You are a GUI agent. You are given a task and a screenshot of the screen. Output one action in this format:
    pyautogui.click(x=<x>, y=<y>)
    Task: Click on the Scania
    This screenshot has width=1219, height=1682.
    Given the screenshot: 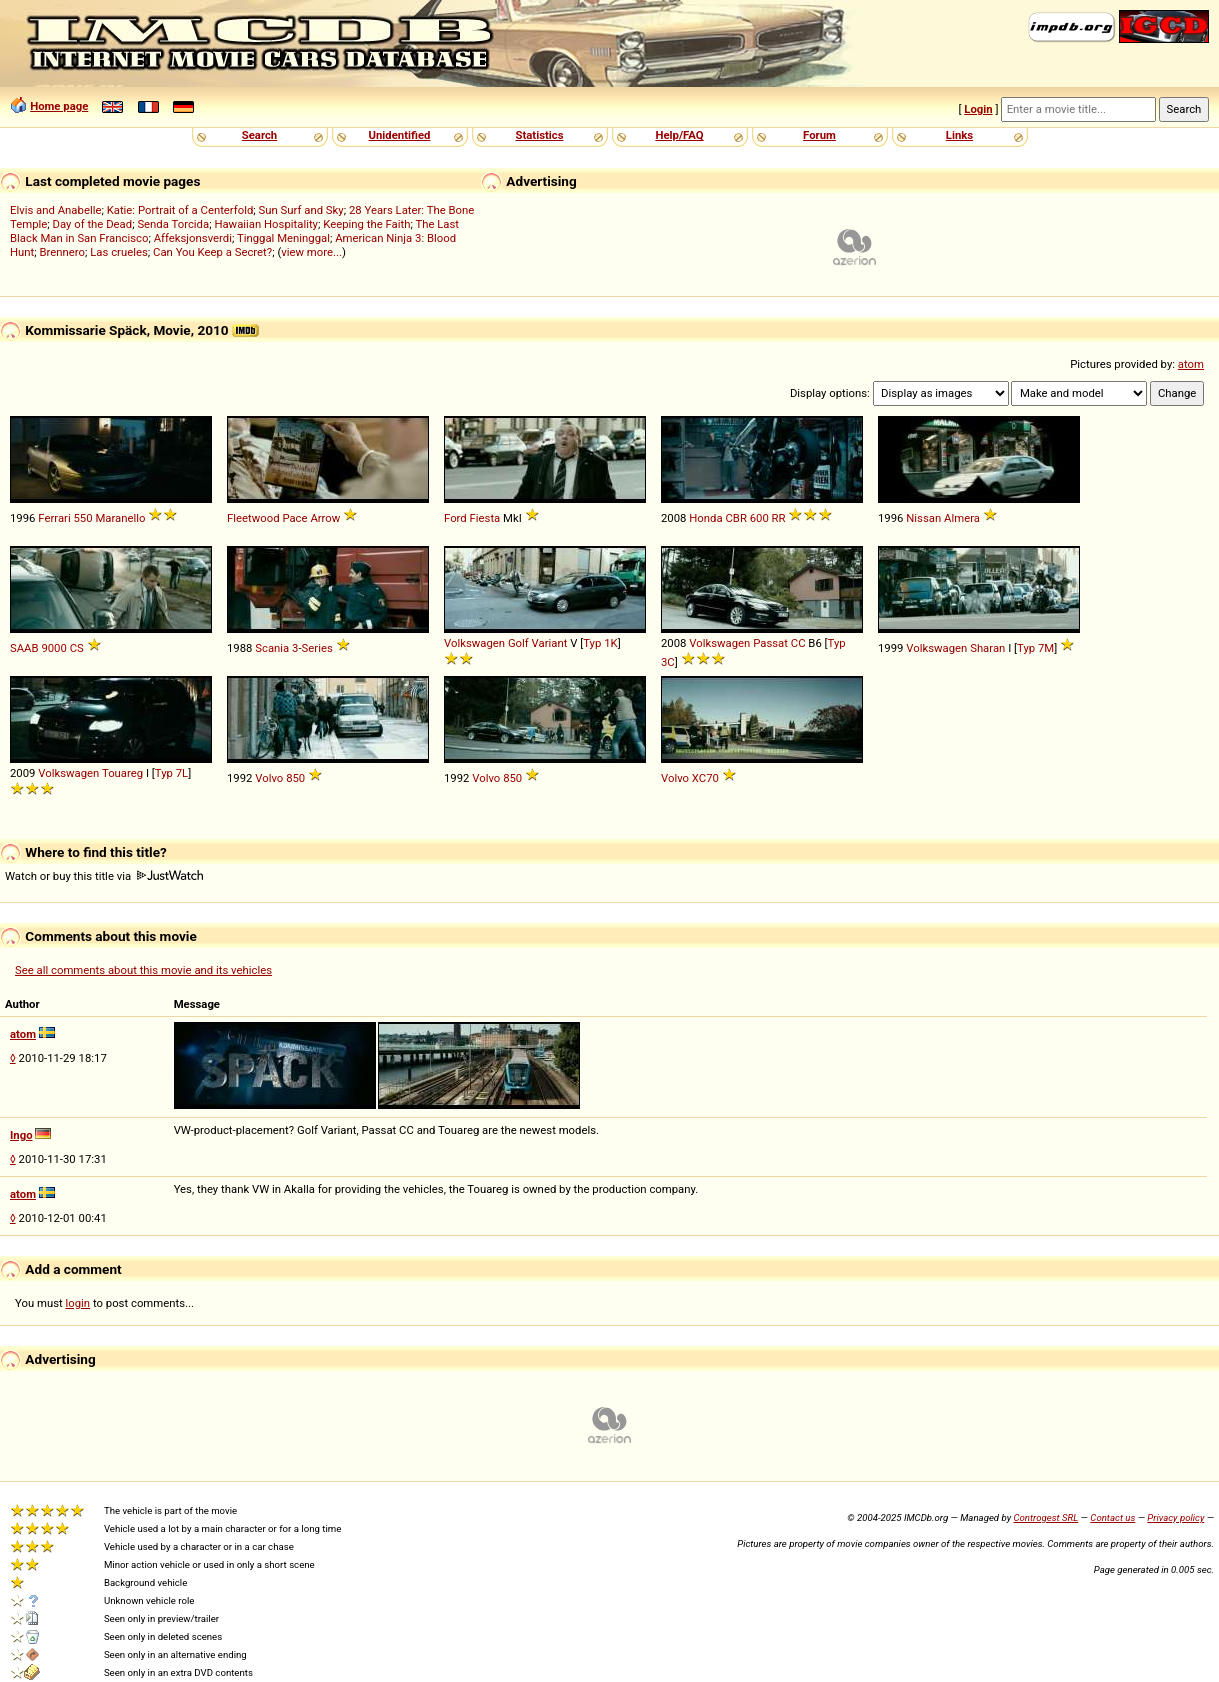 What is the action you would take?
    pyautogui.click(x=272, y=648)
    